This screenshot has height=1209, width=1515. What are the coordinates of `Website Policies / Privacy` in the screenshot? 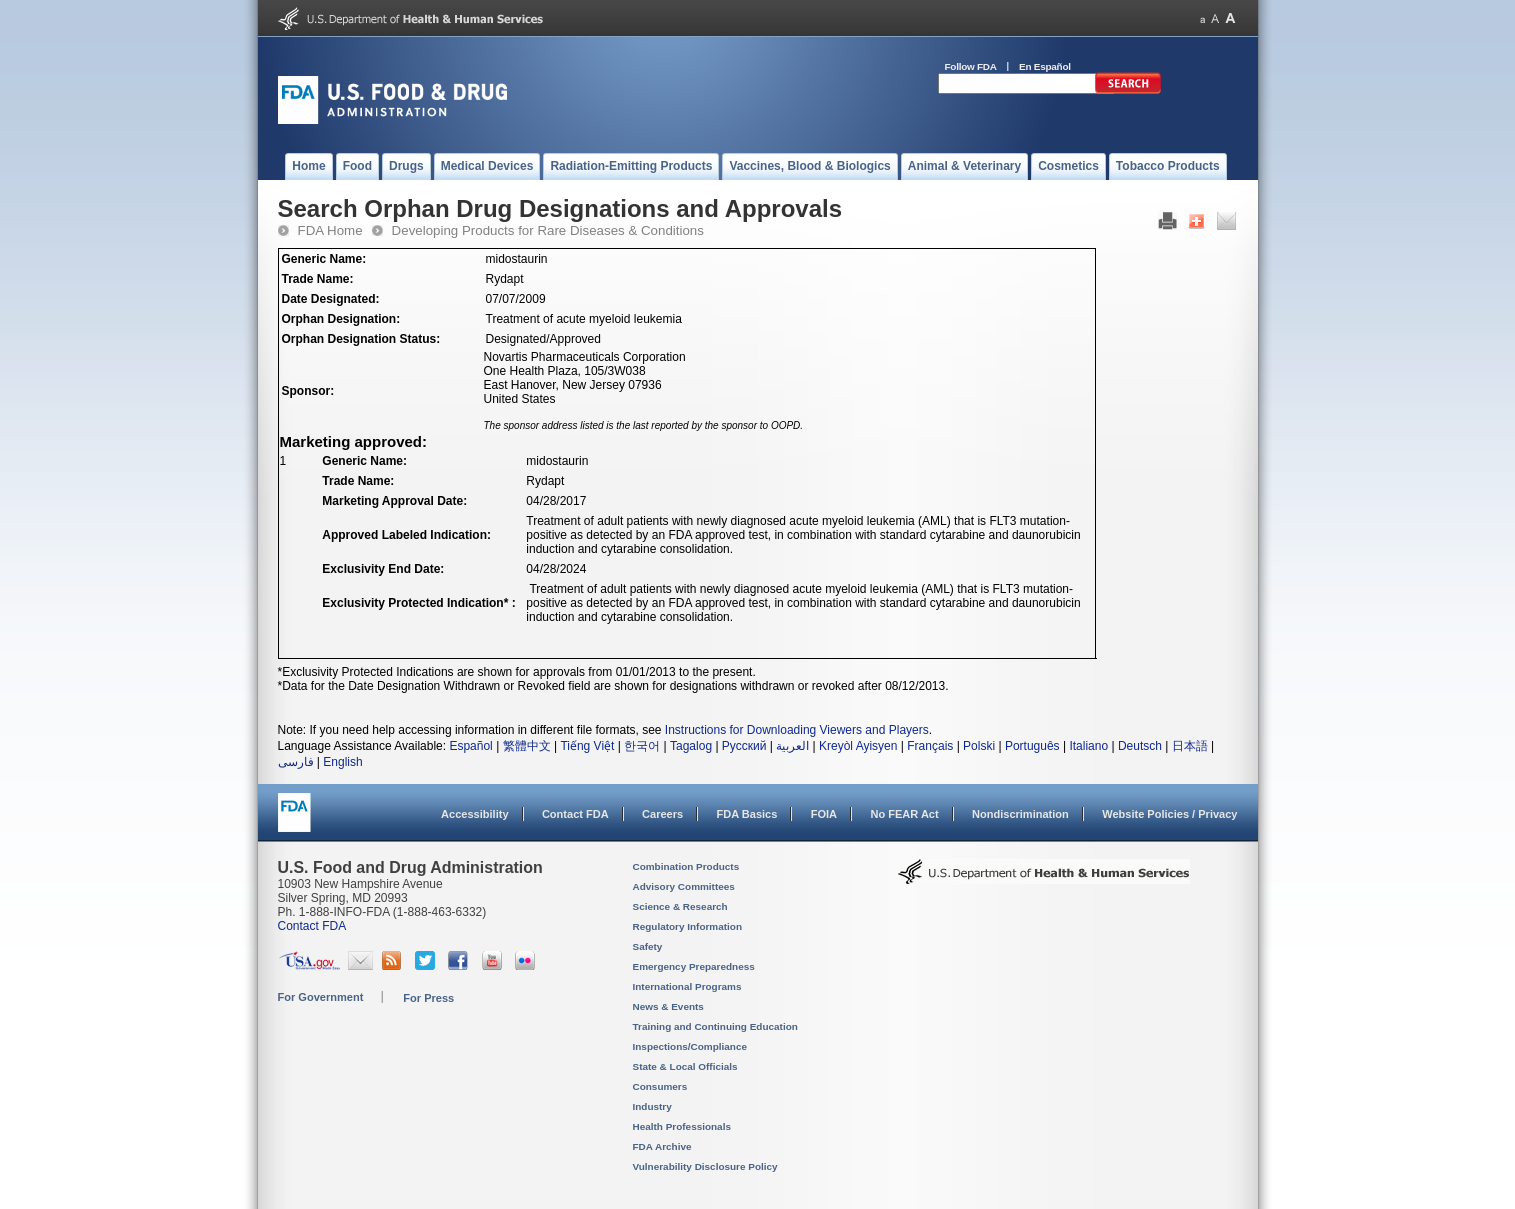 It's located at (1169, 814).